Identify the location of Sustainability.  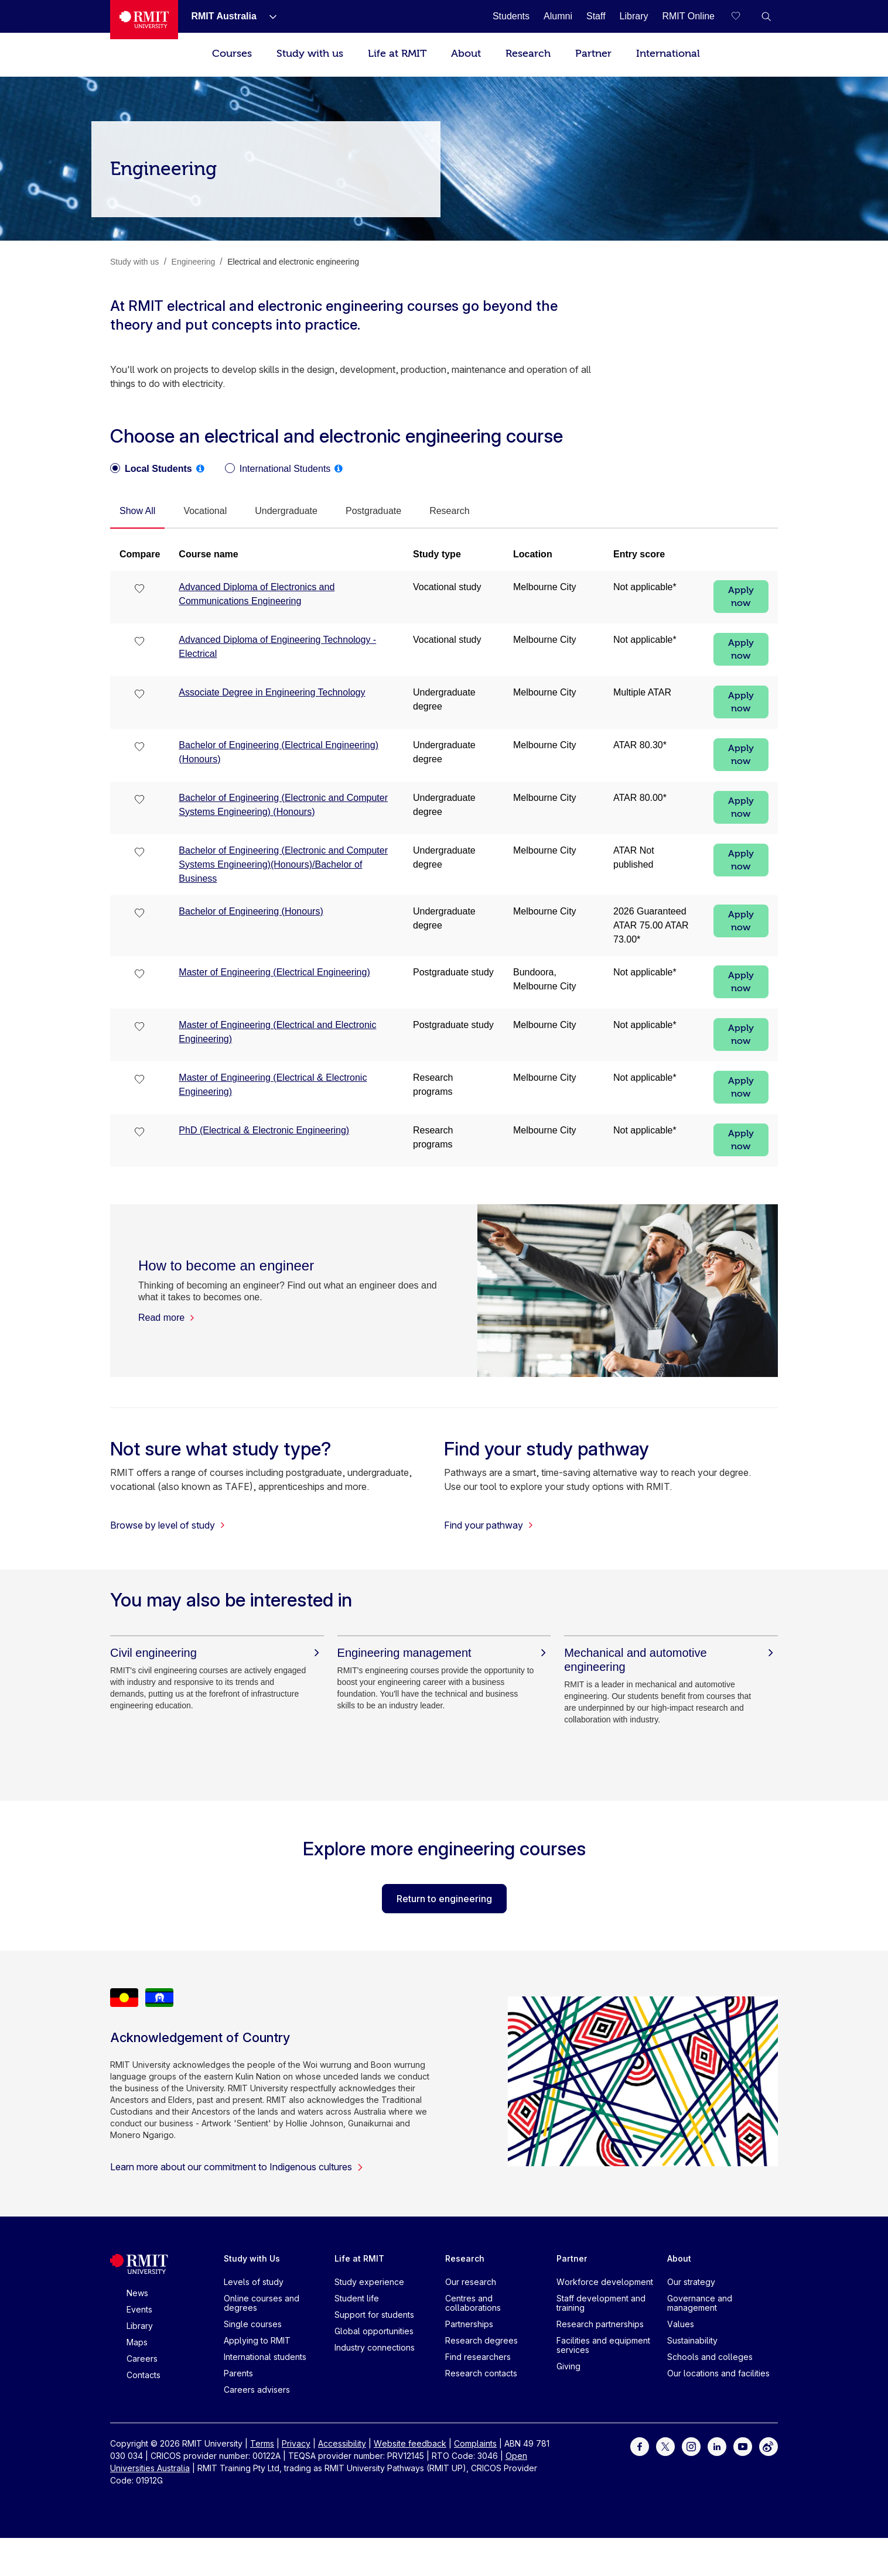
(692, 2340).